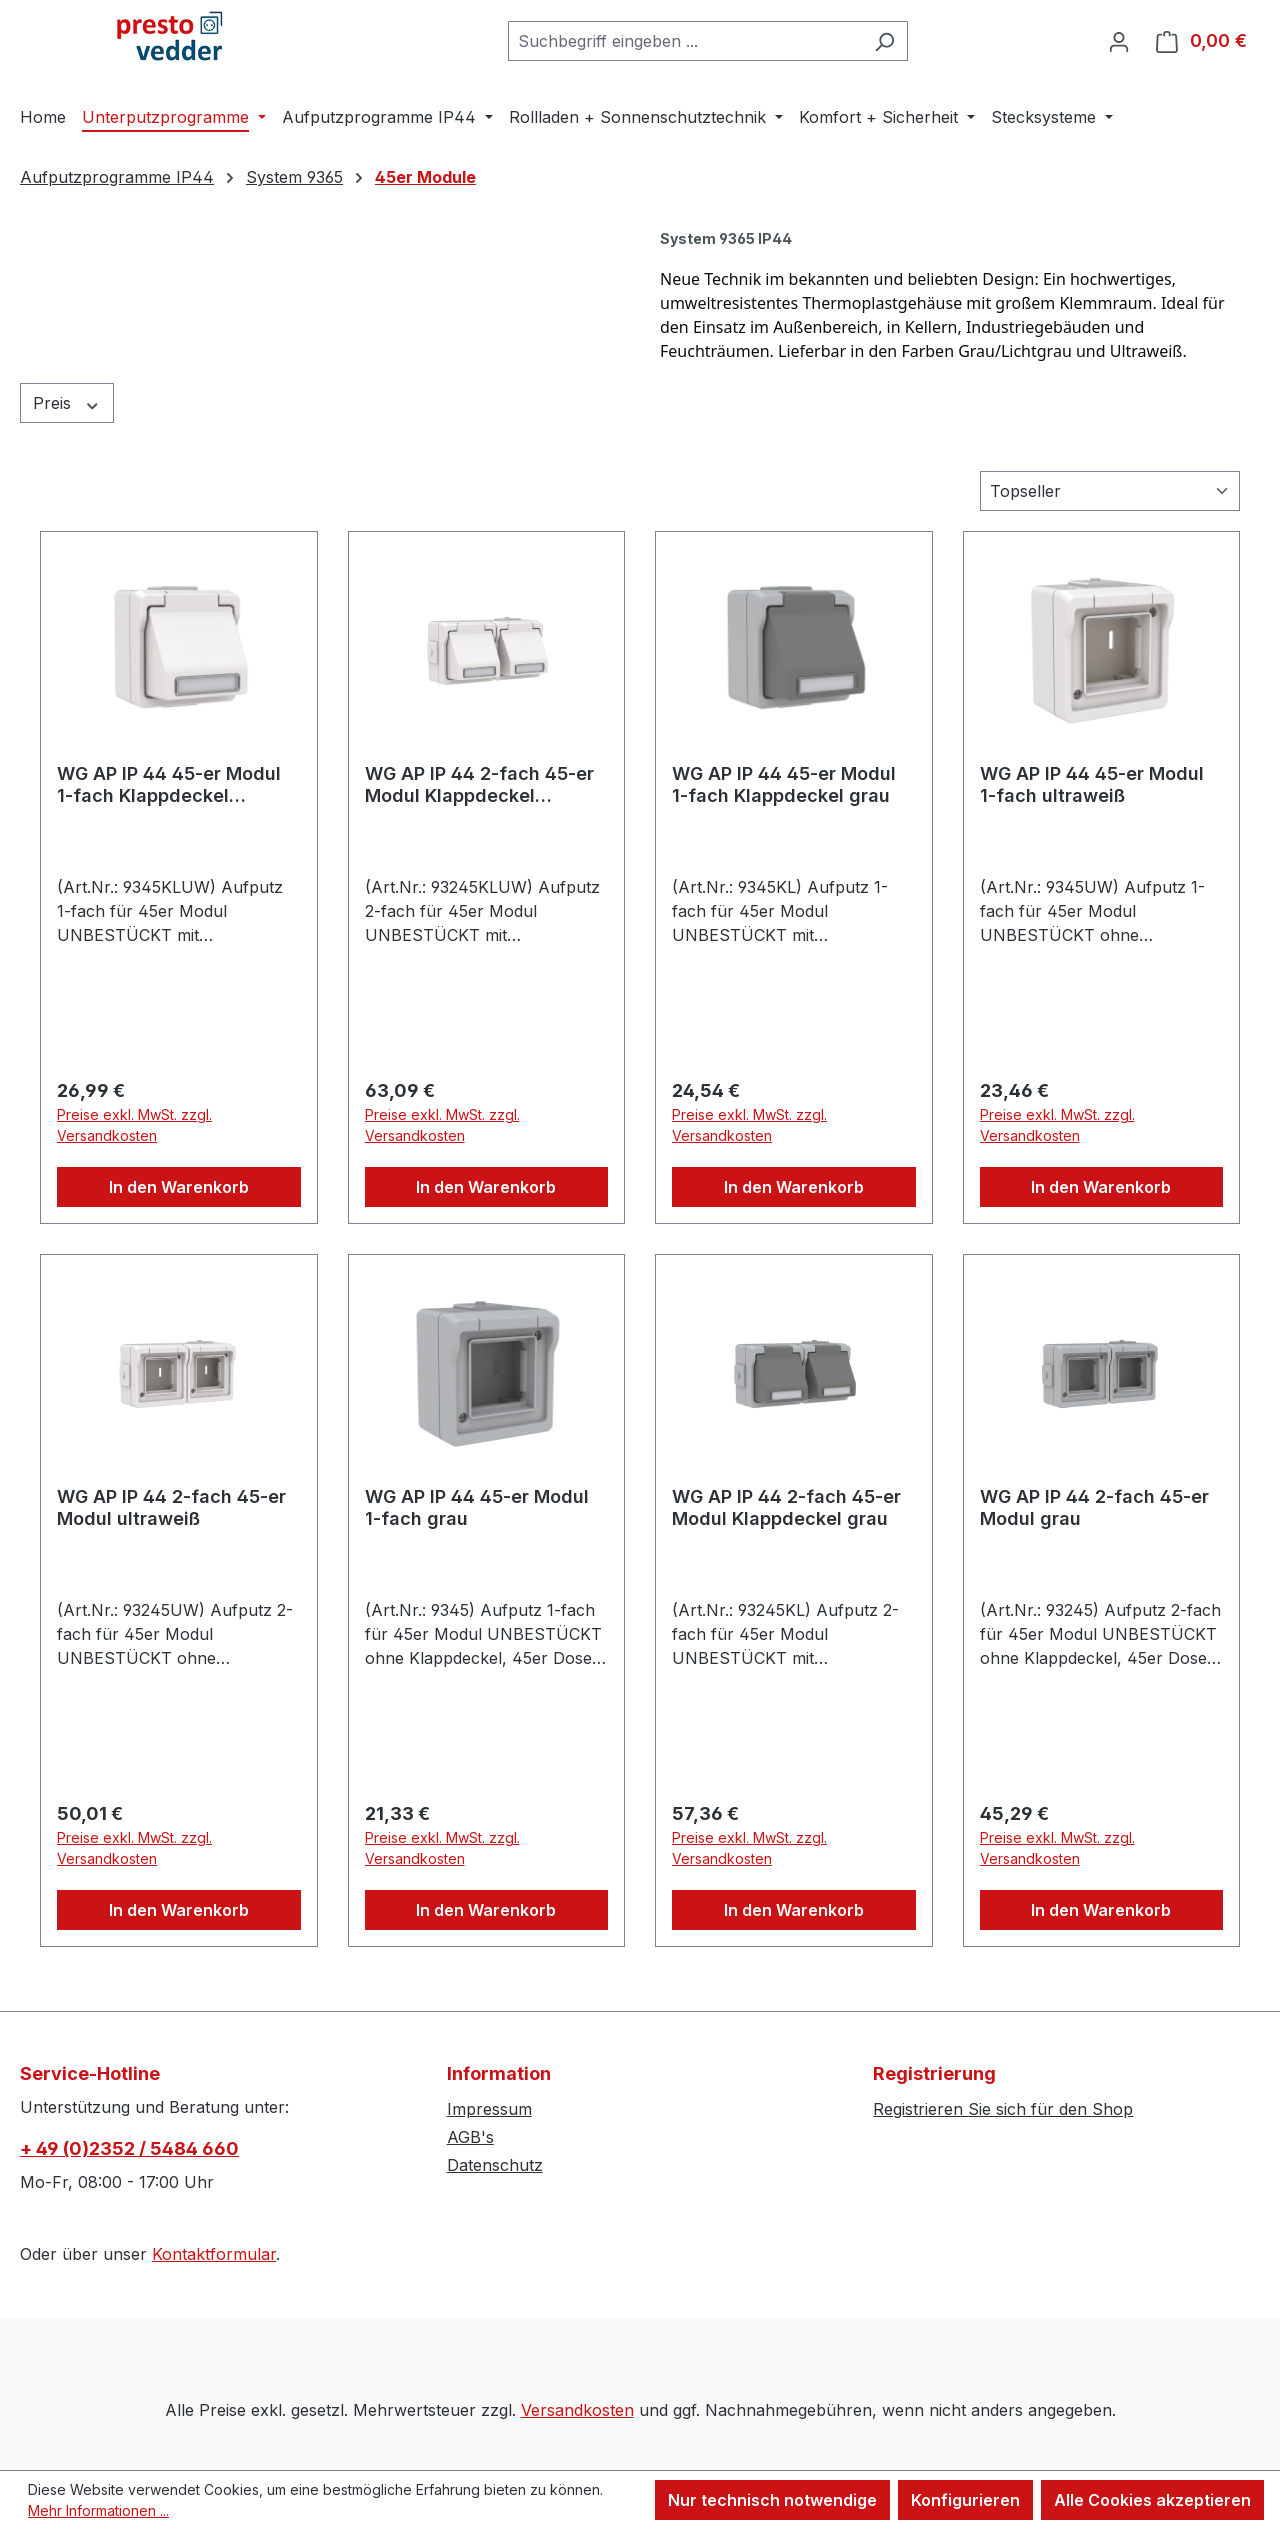 The image size is (1280, 2529). I want to click on Nur technisch notwendige, so click(772, 2500).